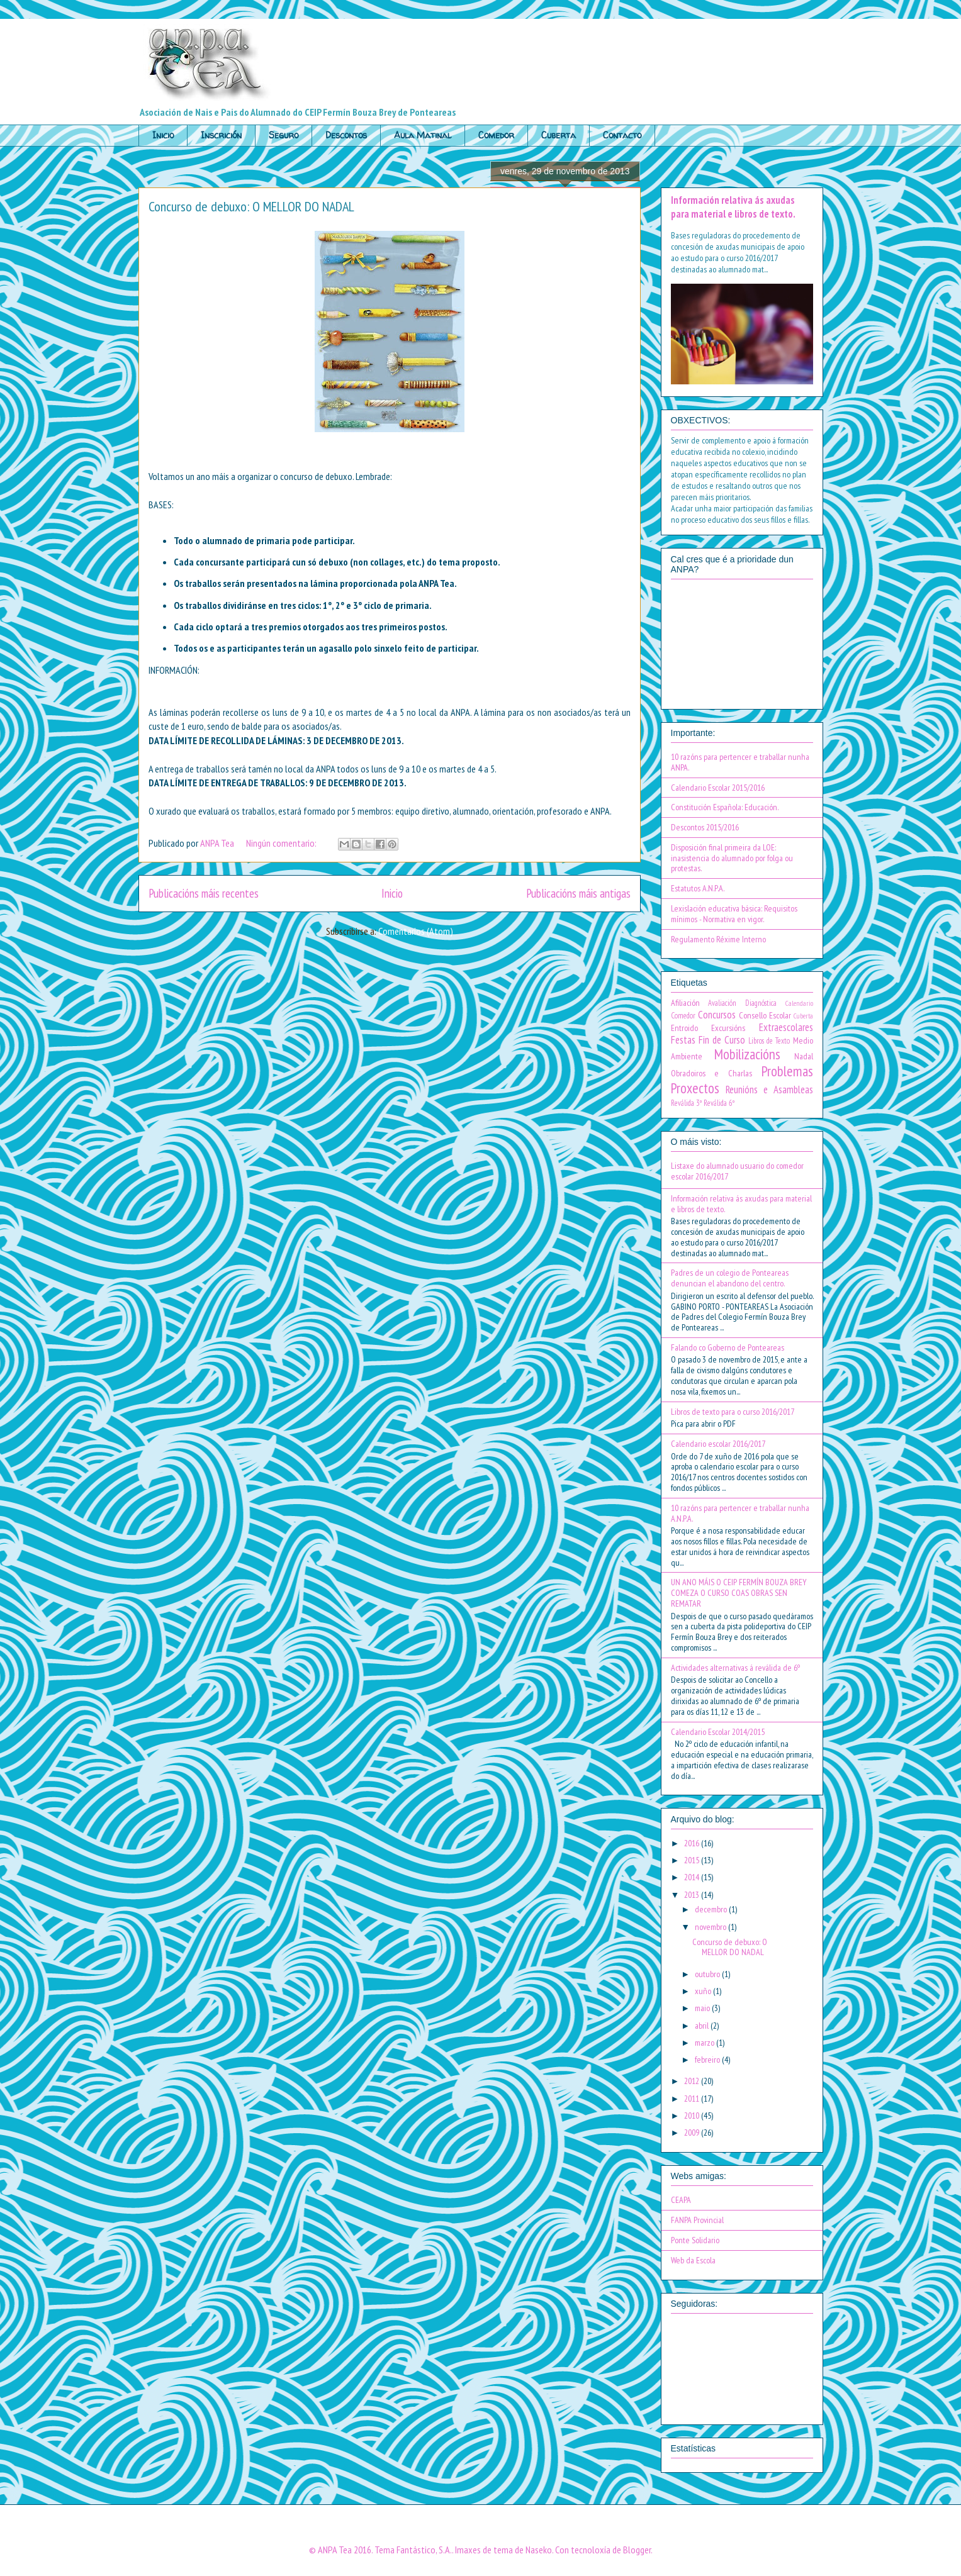 This screenshot has width=961, height=2576. What do you see at coordinates (422, 135) in the screenshot?
I see `Aula Matinal` at bounding box center [422, 135].